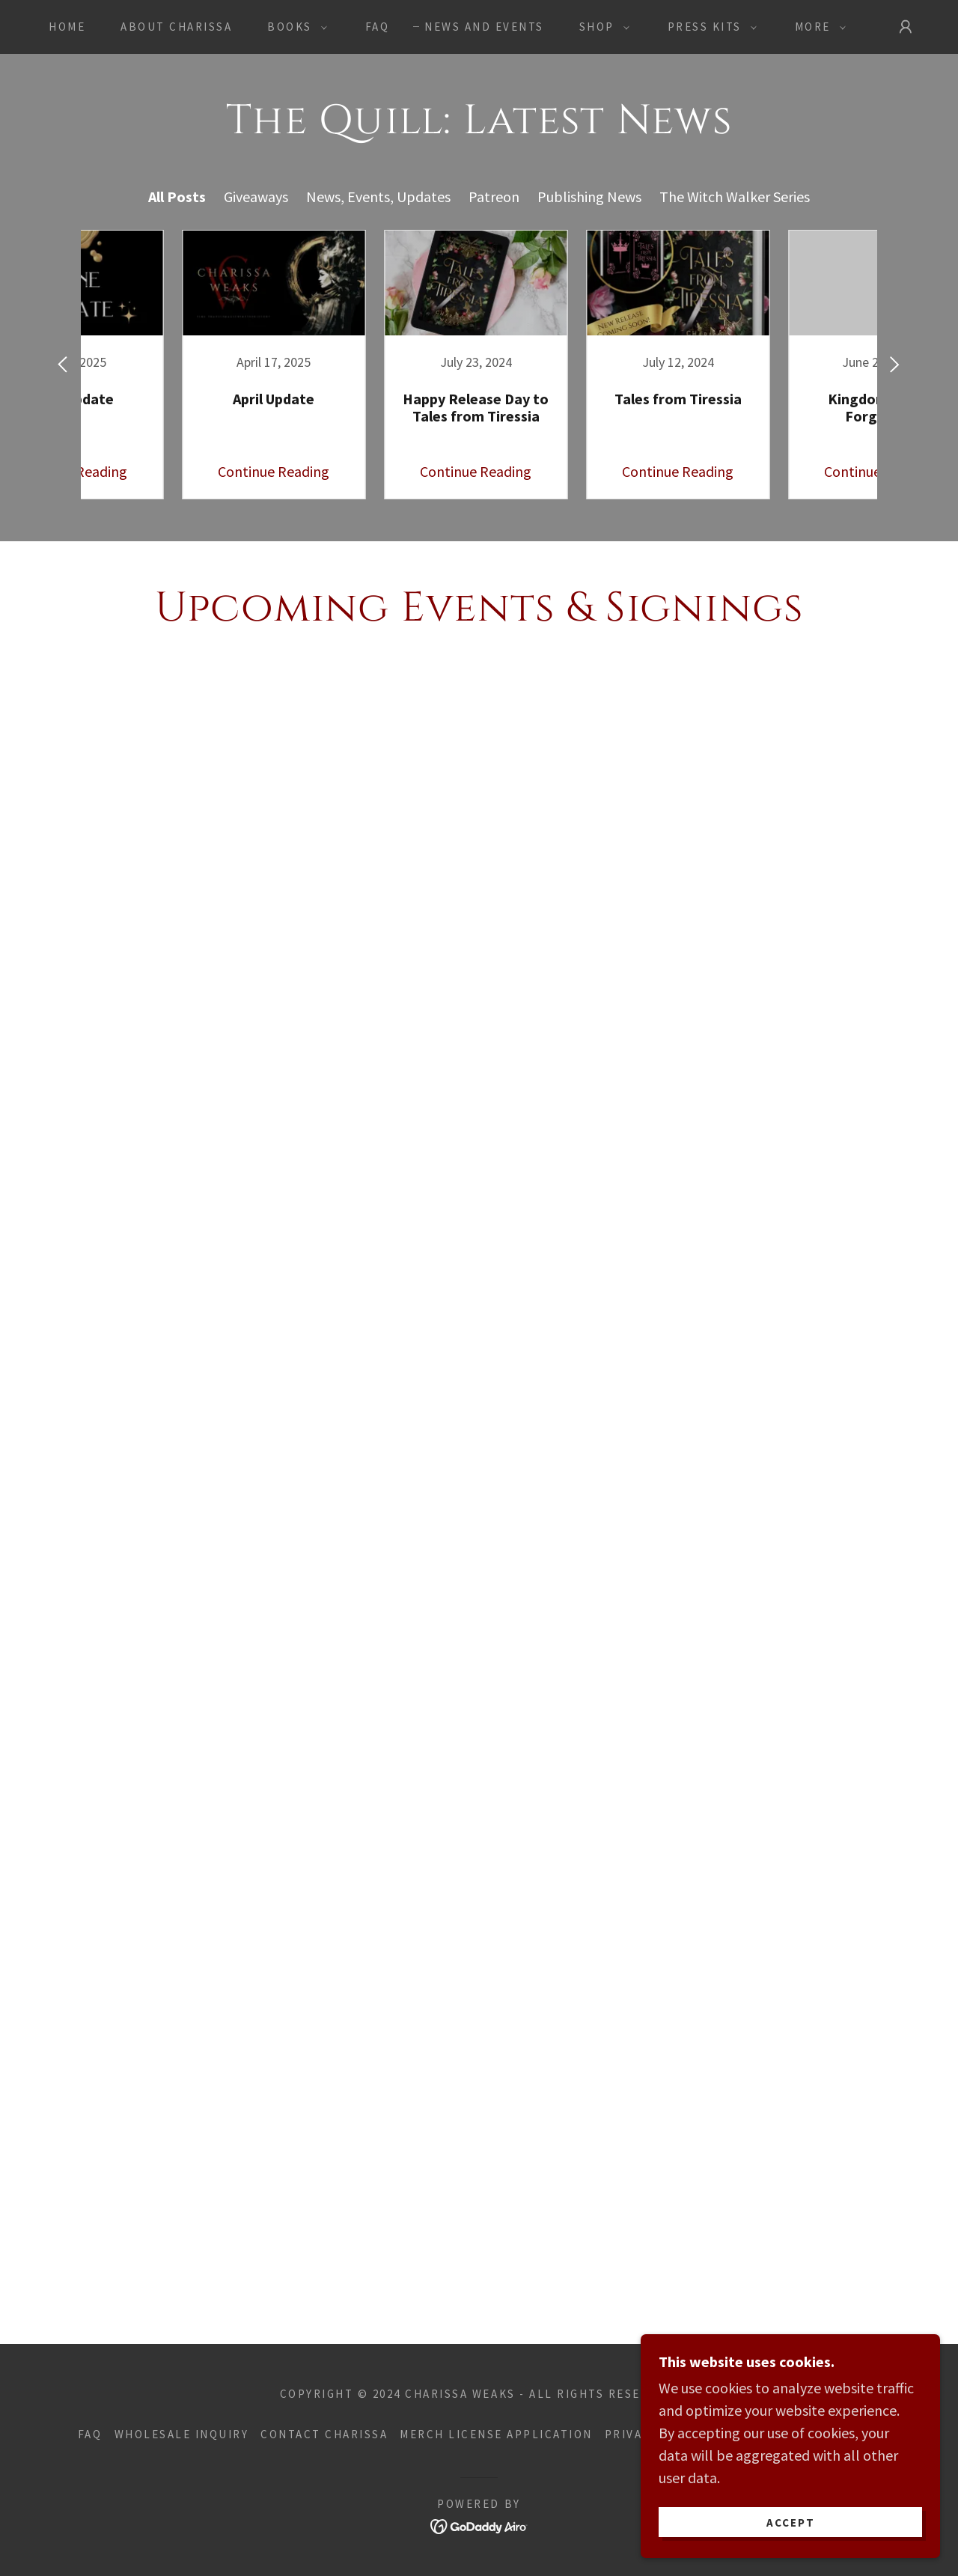 The height and width of the screenshot is (2576, 958). Describe the element at coordinates (494, 196) in the screenshot. I see `Patreon [link]` at that location.